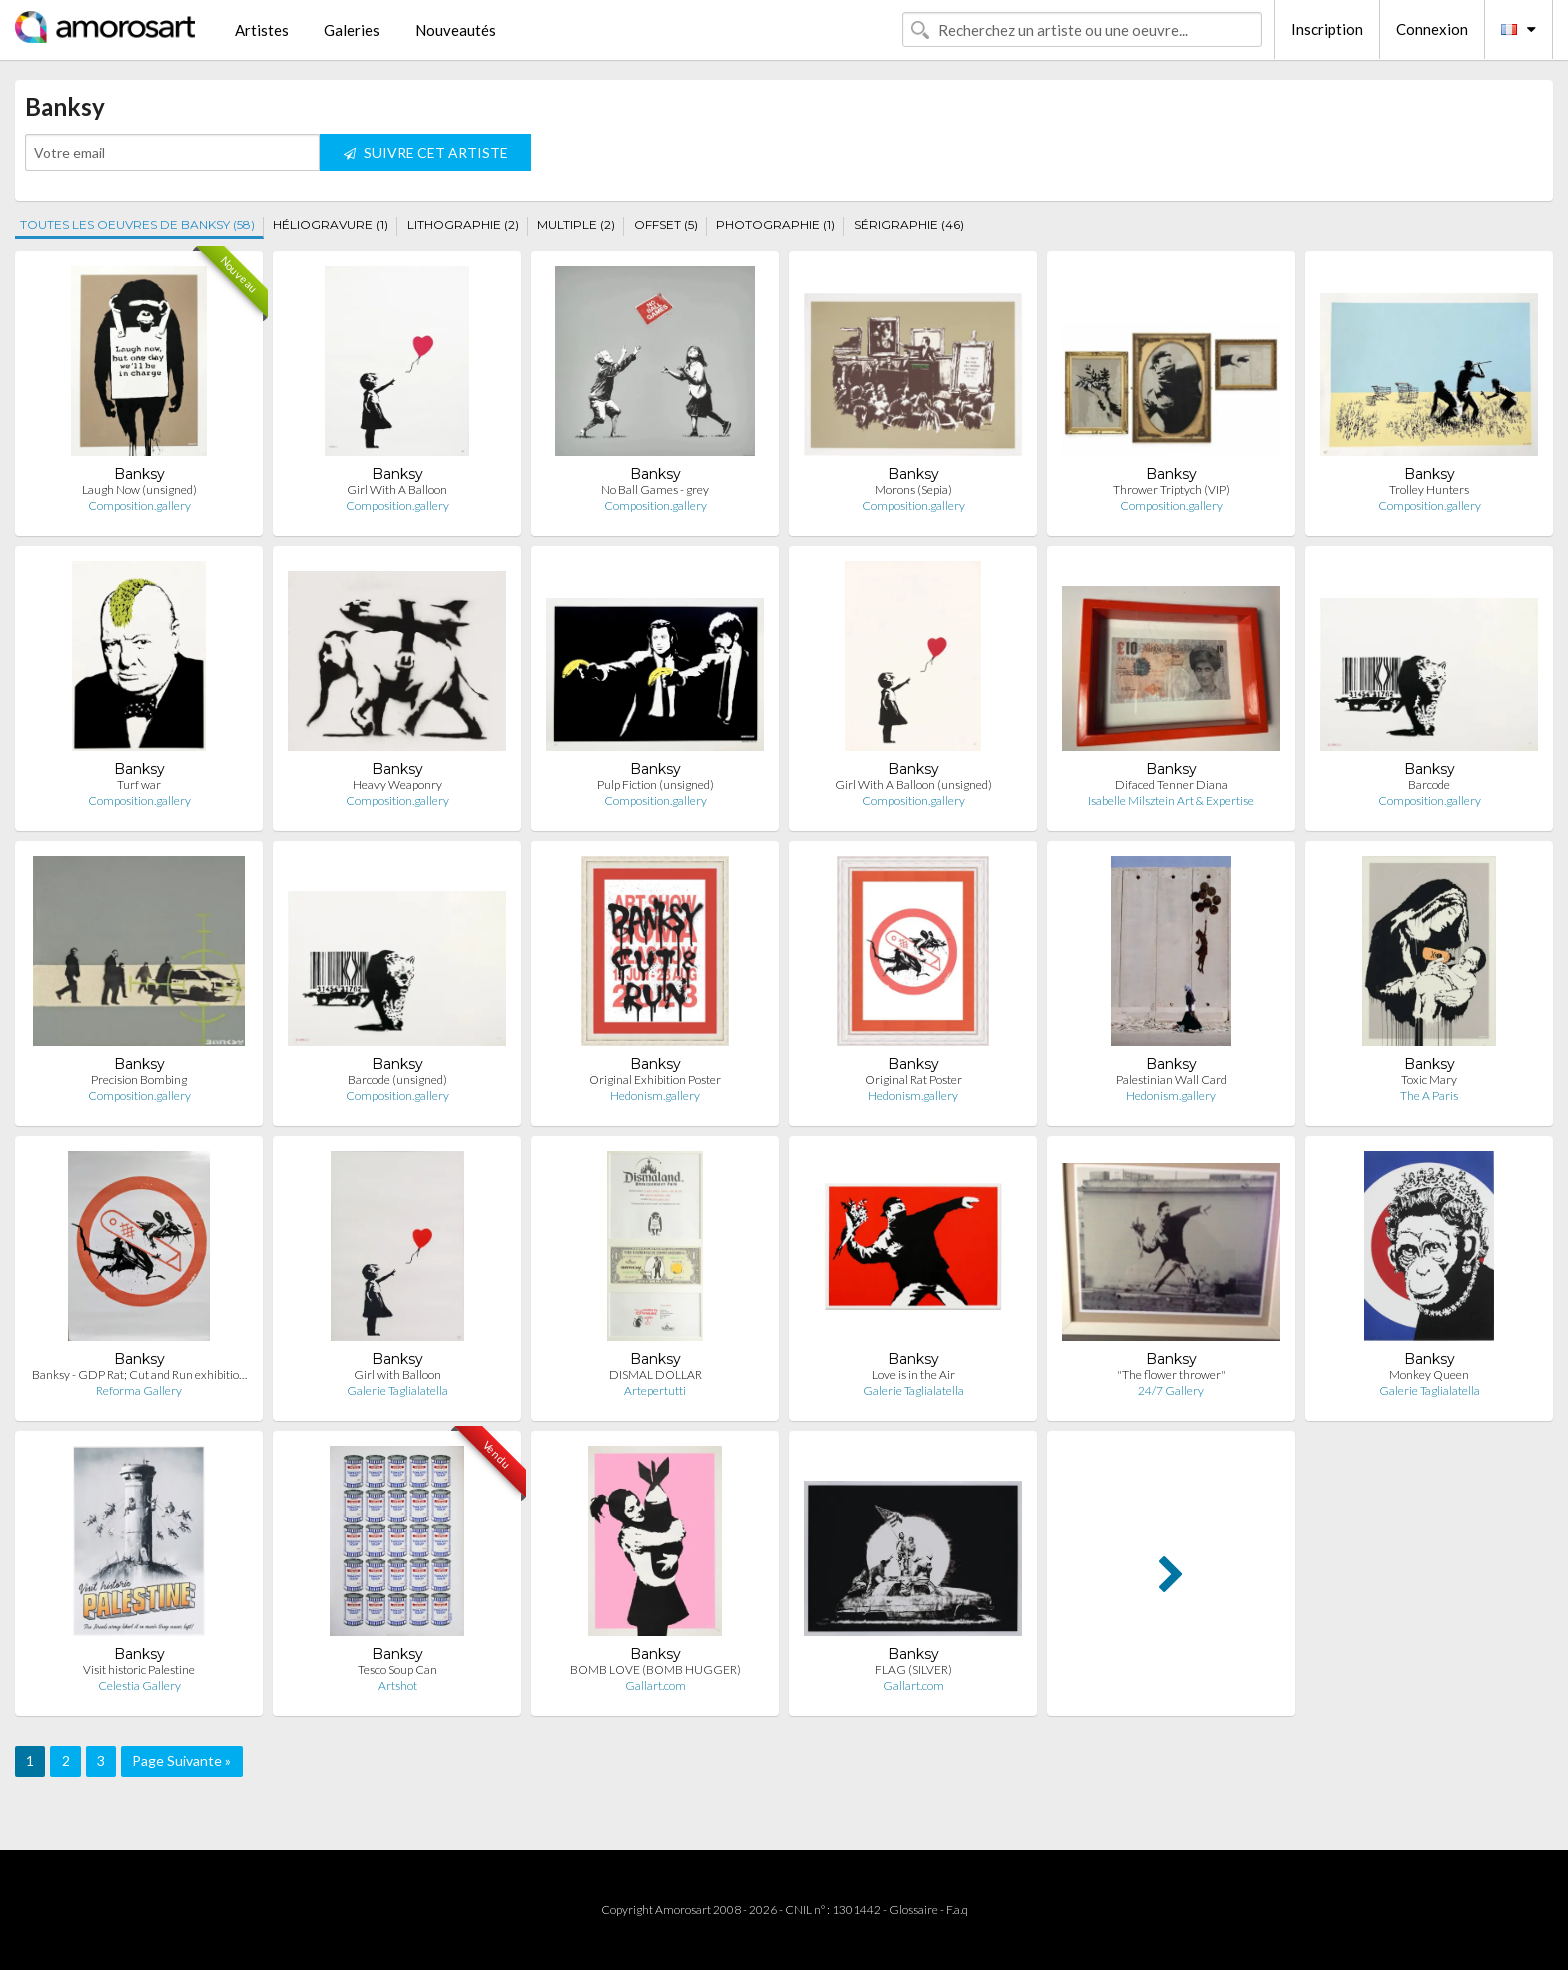 This screenshot has width=1568, height=1970. What do you see at coordinates (397, 1374) in the screenshot?
I see `Girl with Balloon` at bounding box center [397, 1374].